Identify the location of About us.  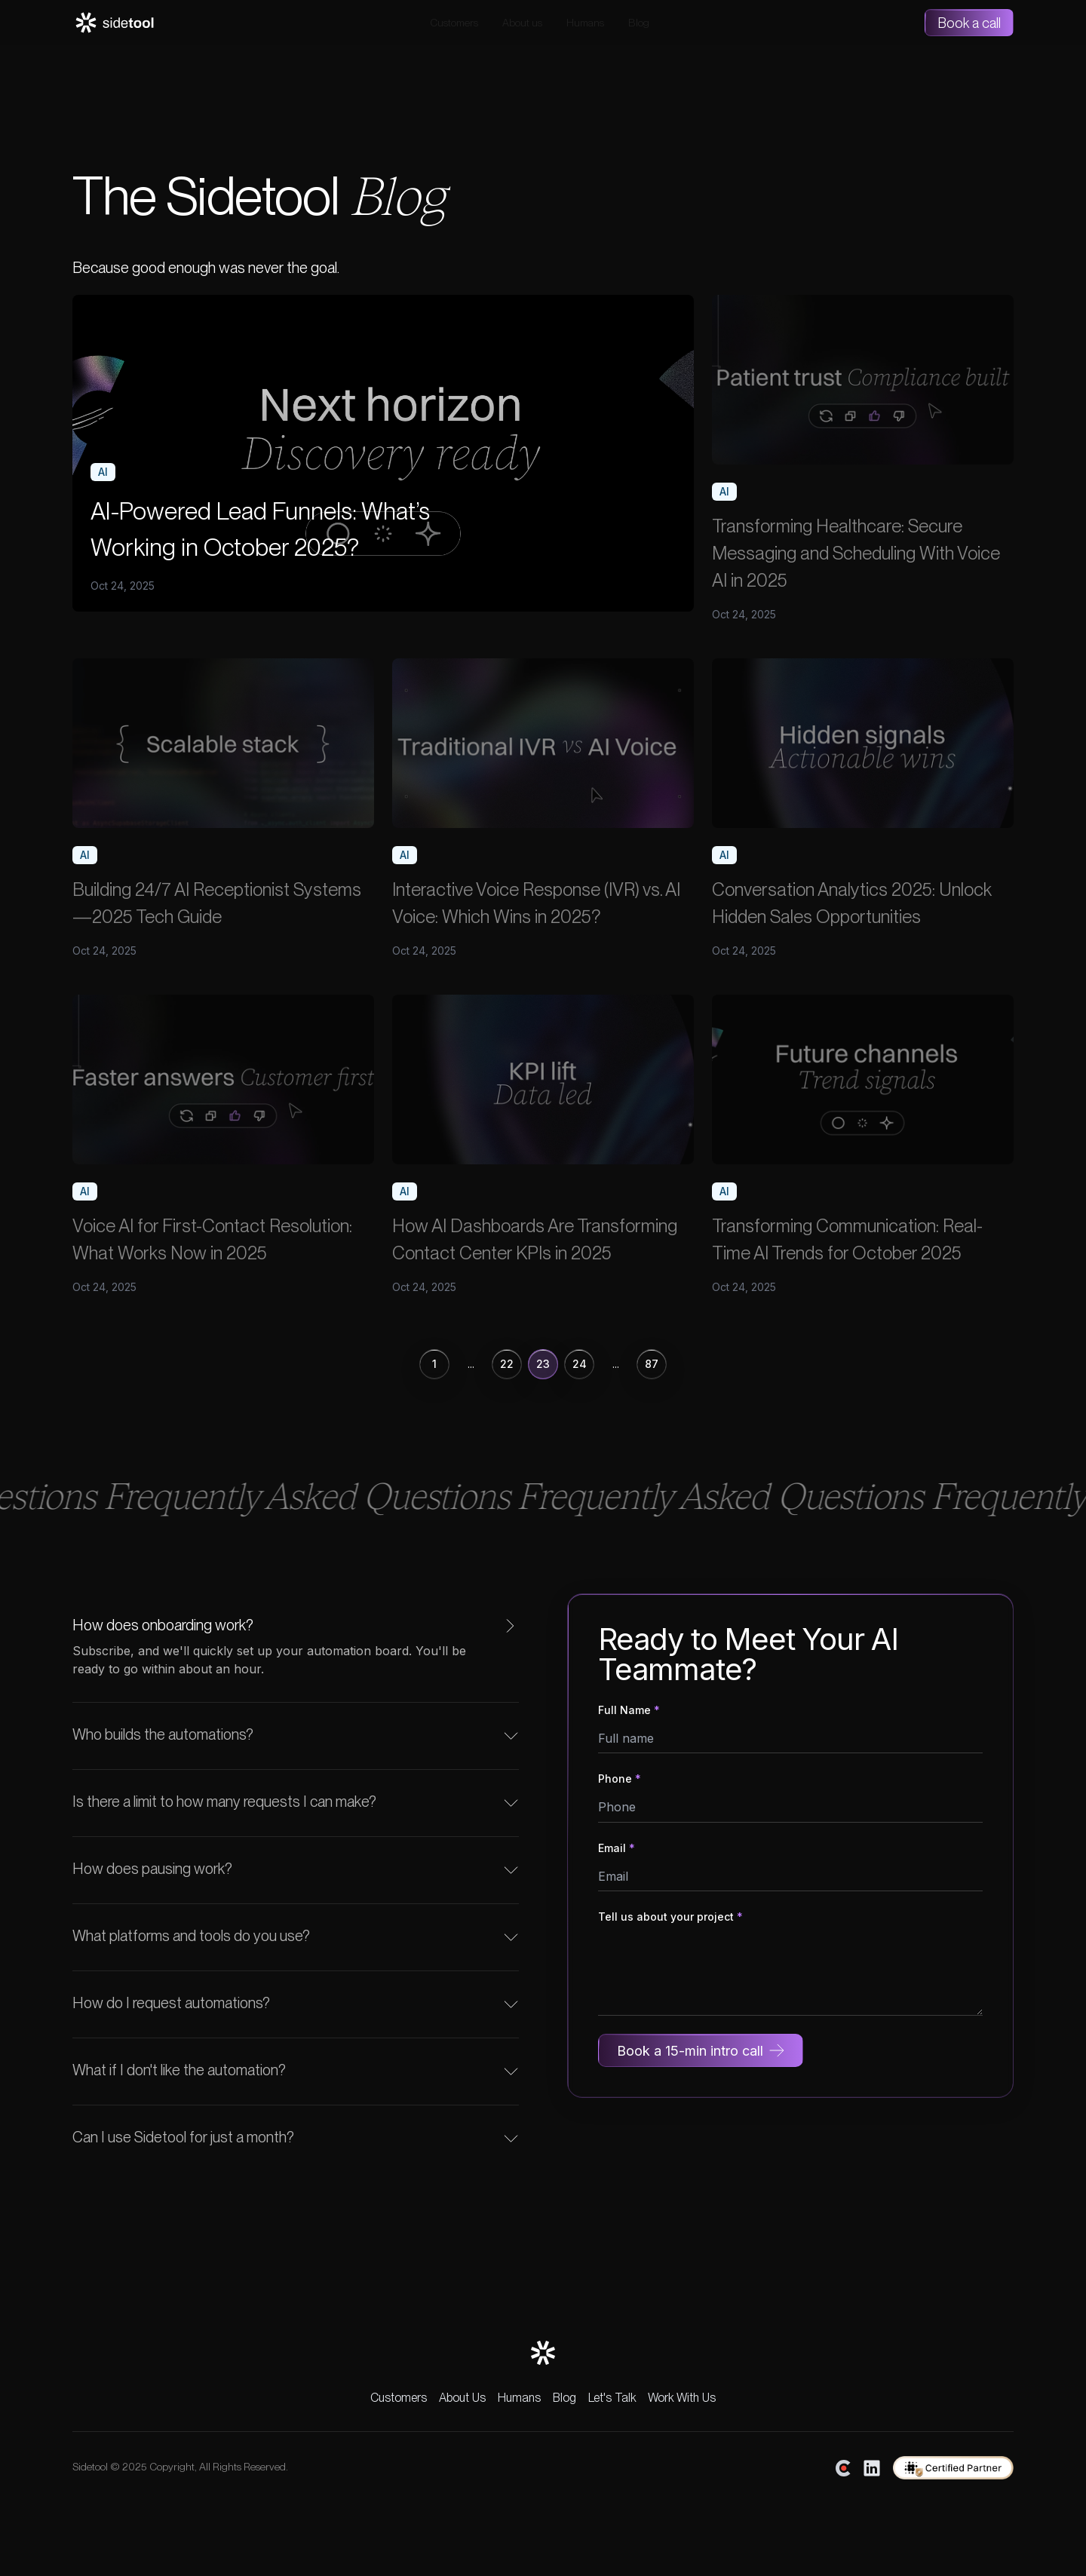
(522, 23).